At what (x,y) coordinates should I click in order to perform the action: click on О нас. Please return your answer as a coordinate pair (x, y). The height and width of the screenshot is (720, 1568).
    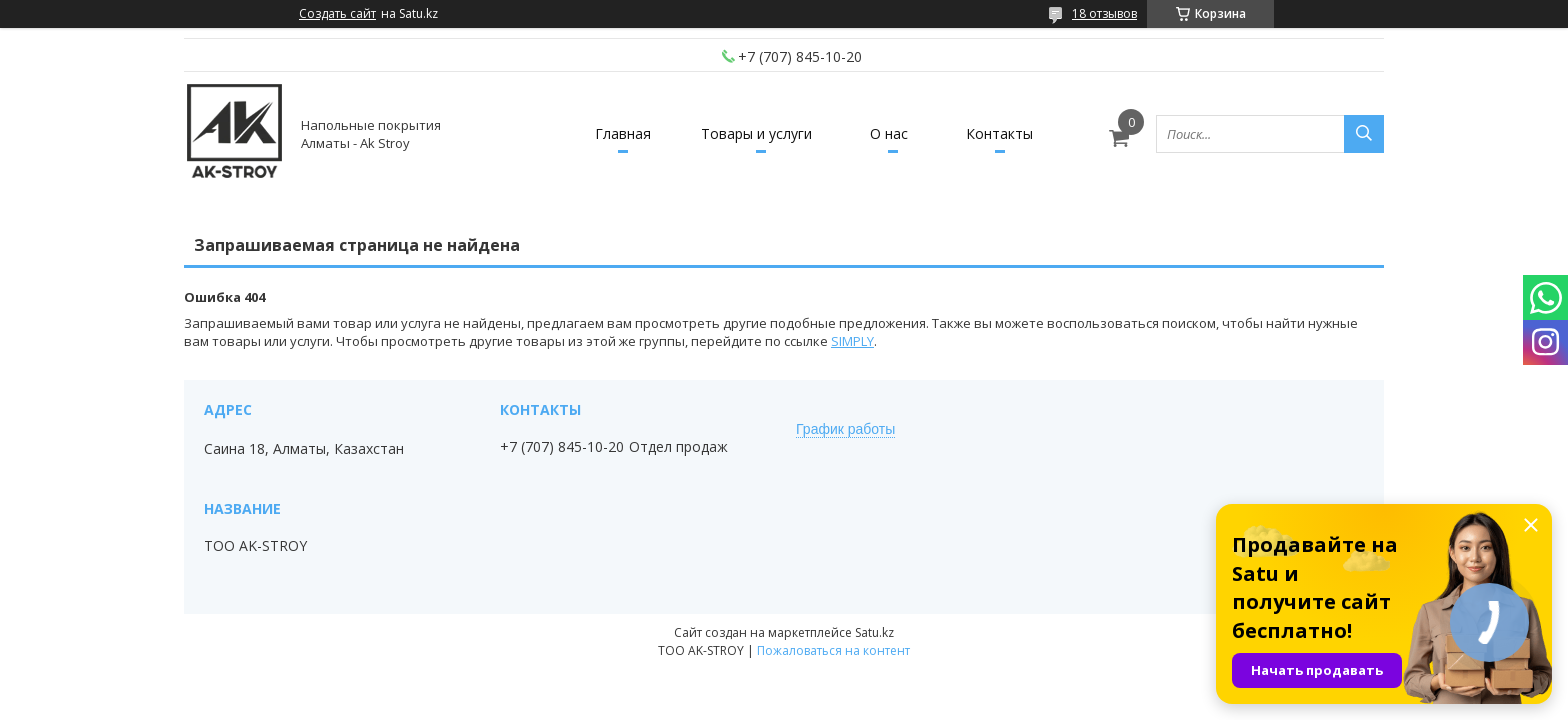
    Looking at the image, I should click on (889, 133).